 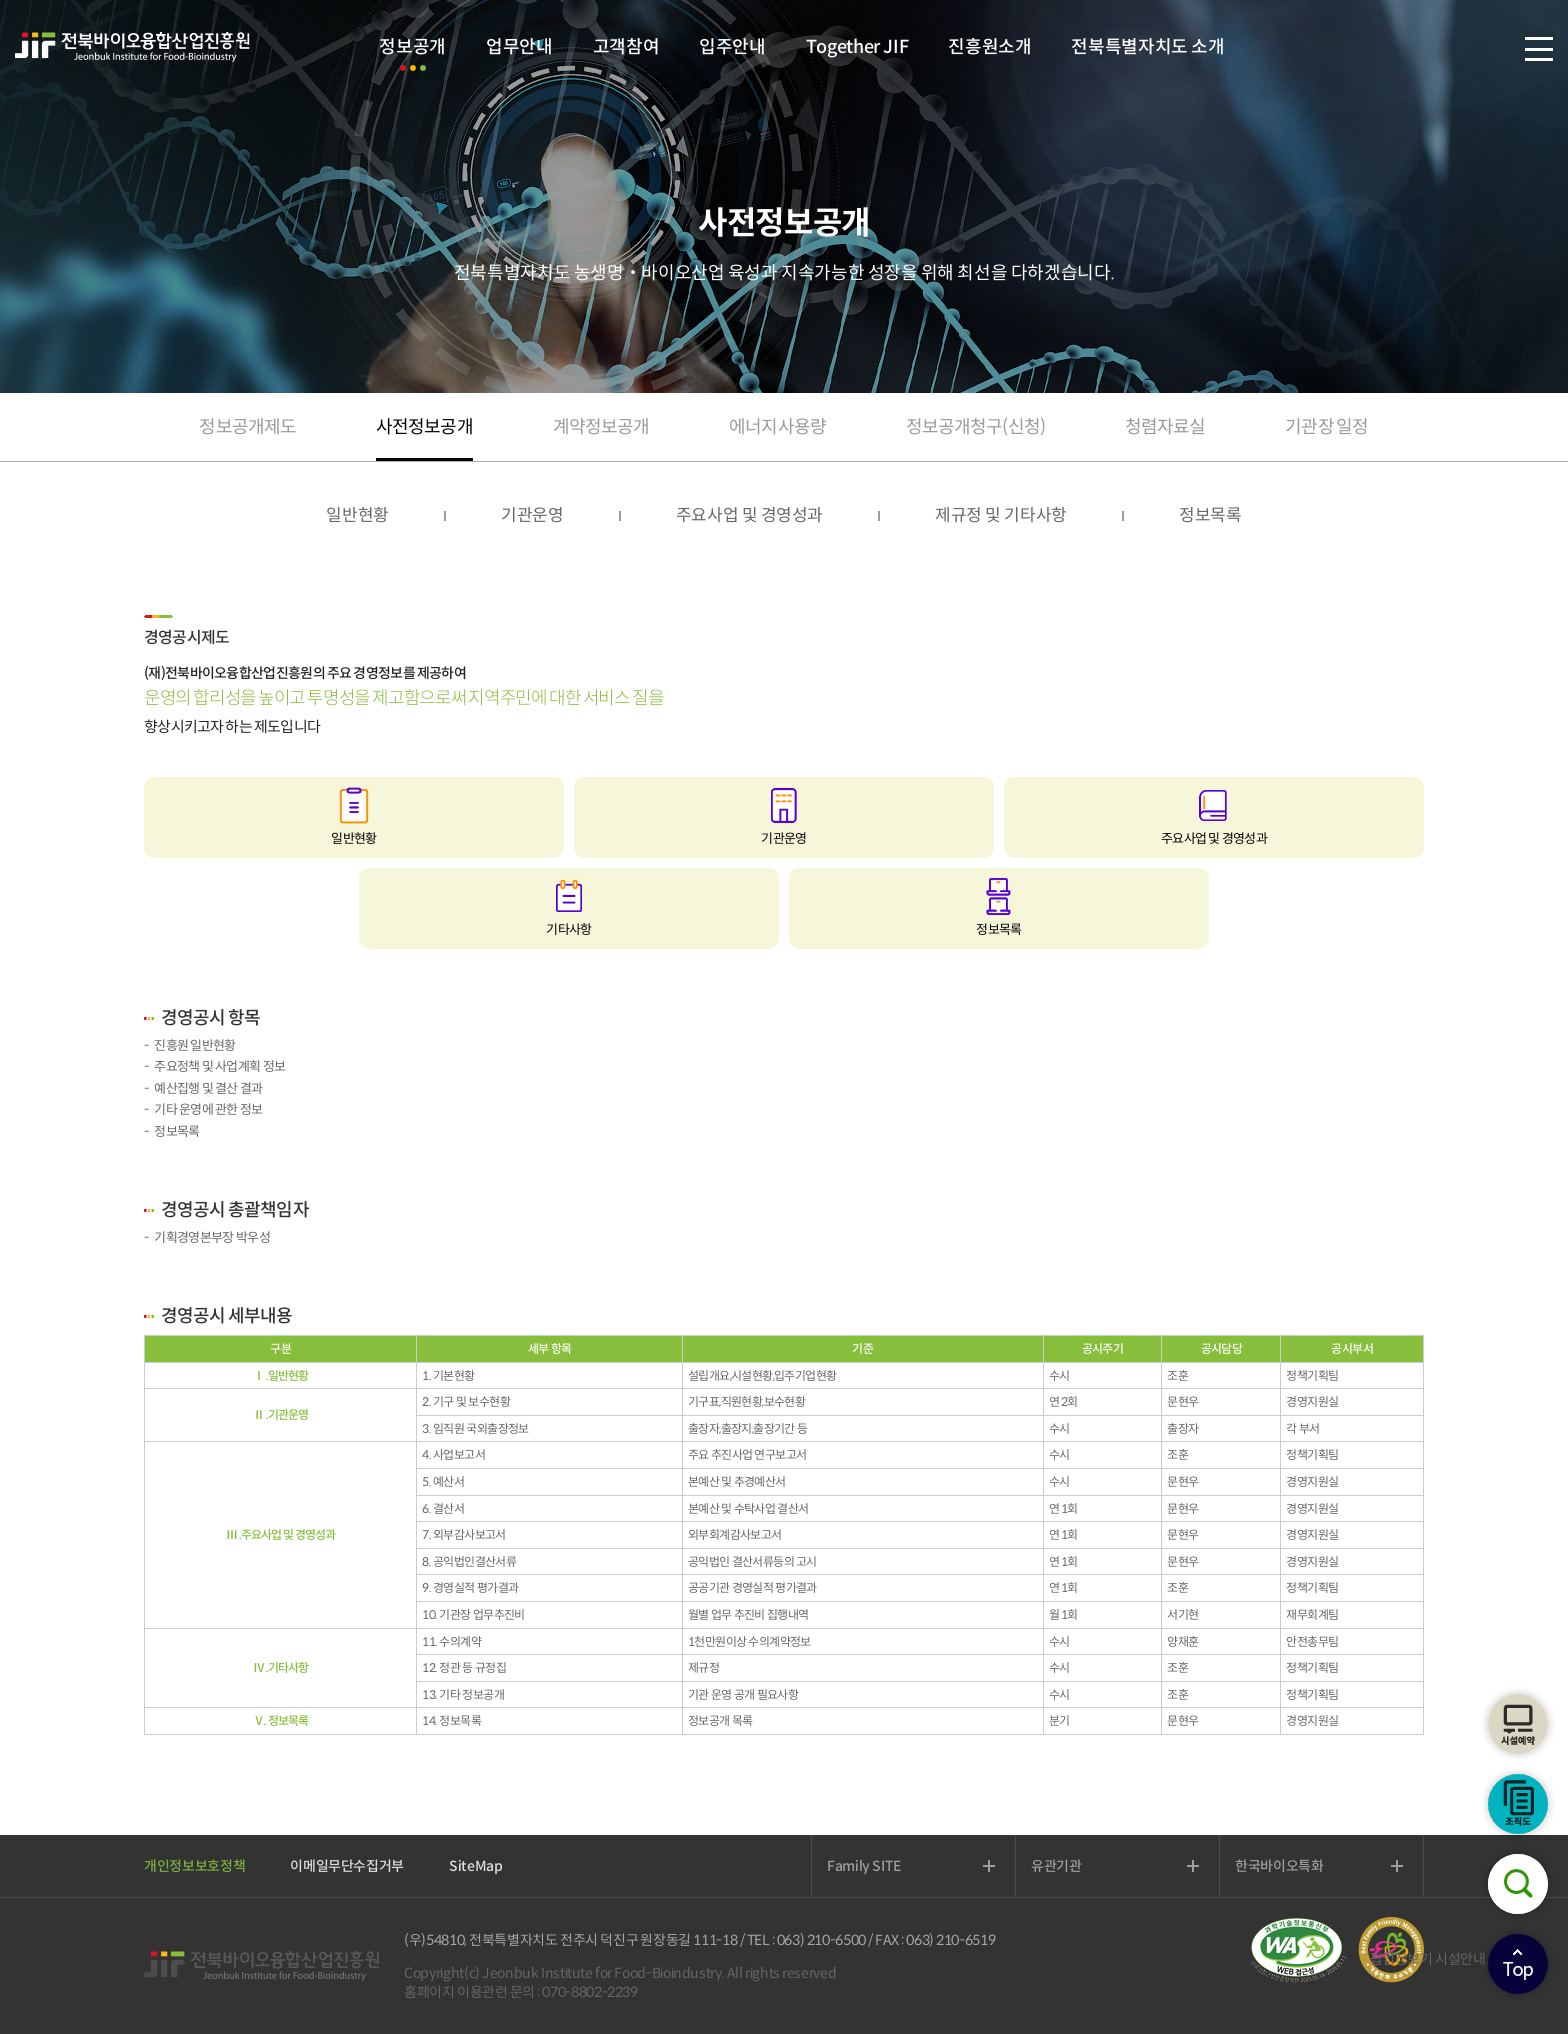 I want to click on 시설예약, so click(x=1518, y=1724).